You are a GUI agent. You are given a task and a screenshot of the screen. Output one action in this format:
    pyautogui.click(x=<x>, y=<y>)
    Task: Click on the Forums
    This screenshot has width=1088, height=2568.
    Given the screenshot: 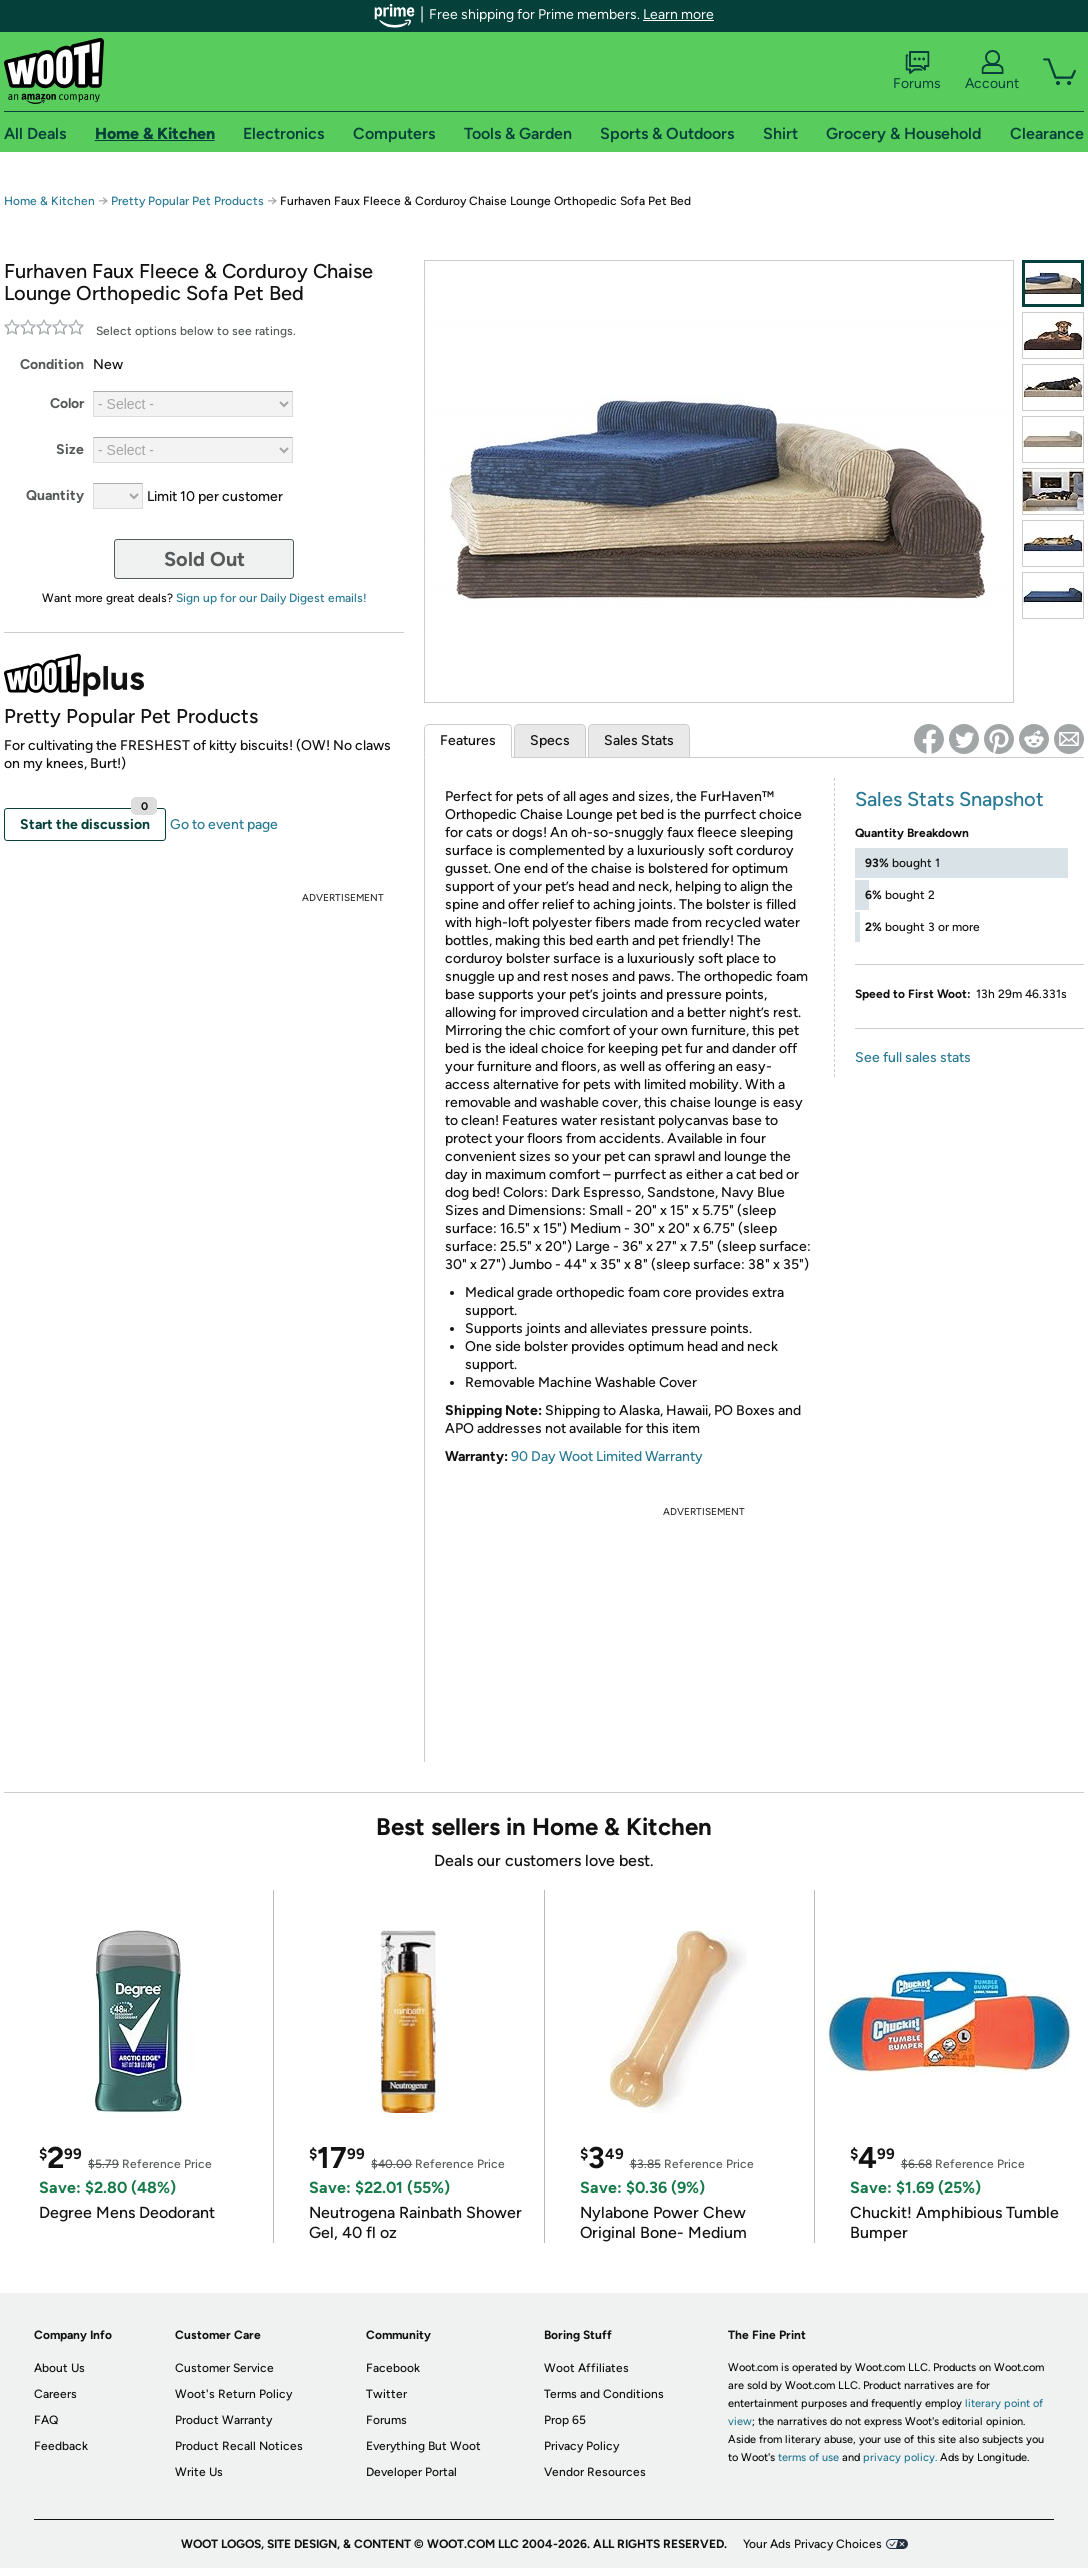 What is the action you would take?
    pyautogui.click(x=917, y=71)
    